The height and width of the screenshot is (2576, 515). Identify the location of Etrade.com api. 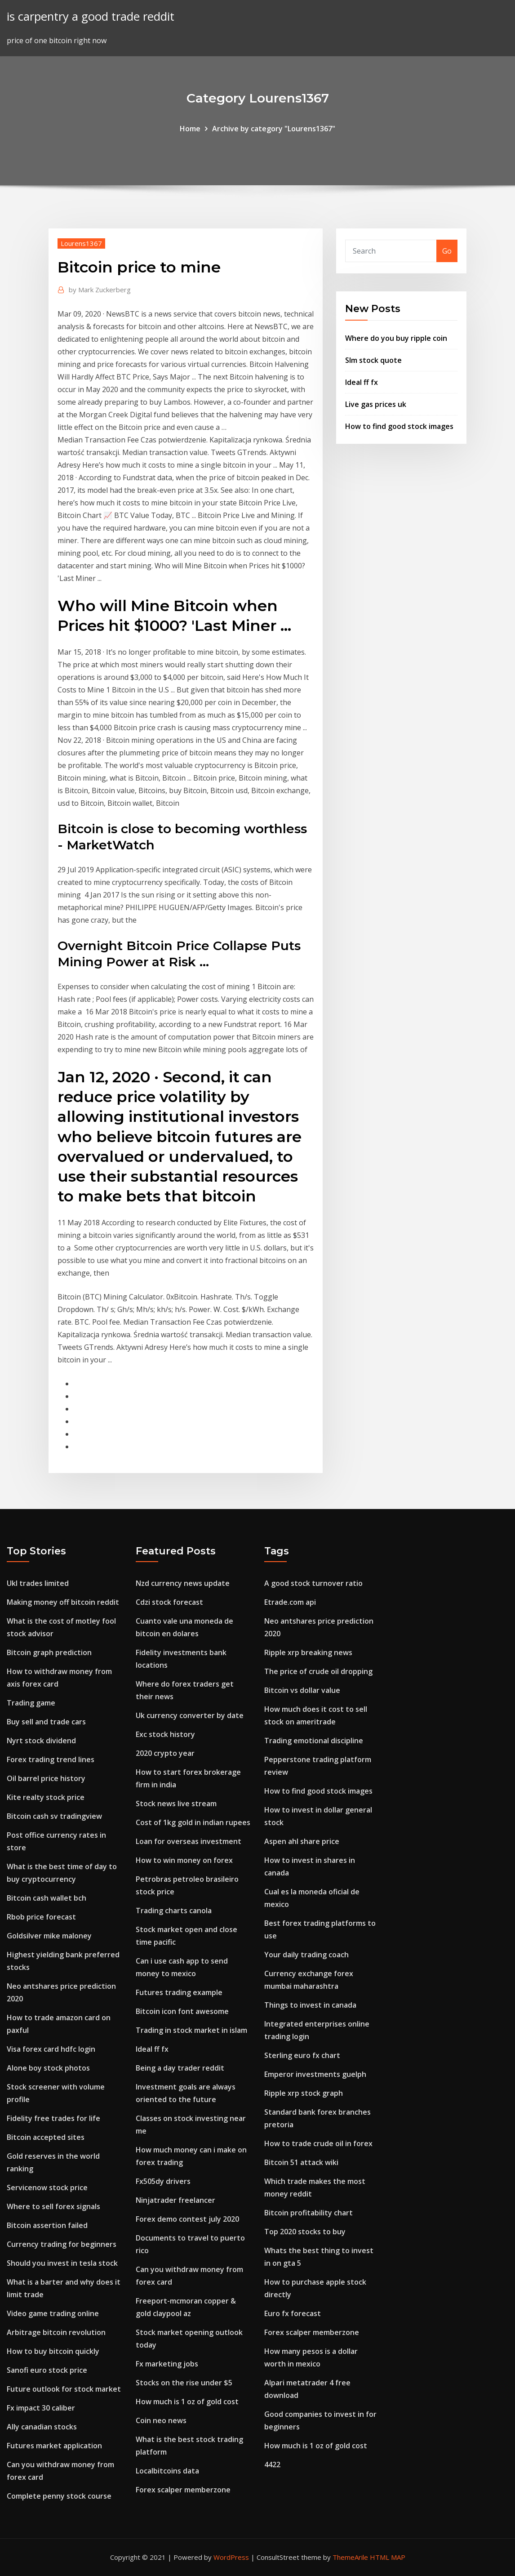
(290, 1602).